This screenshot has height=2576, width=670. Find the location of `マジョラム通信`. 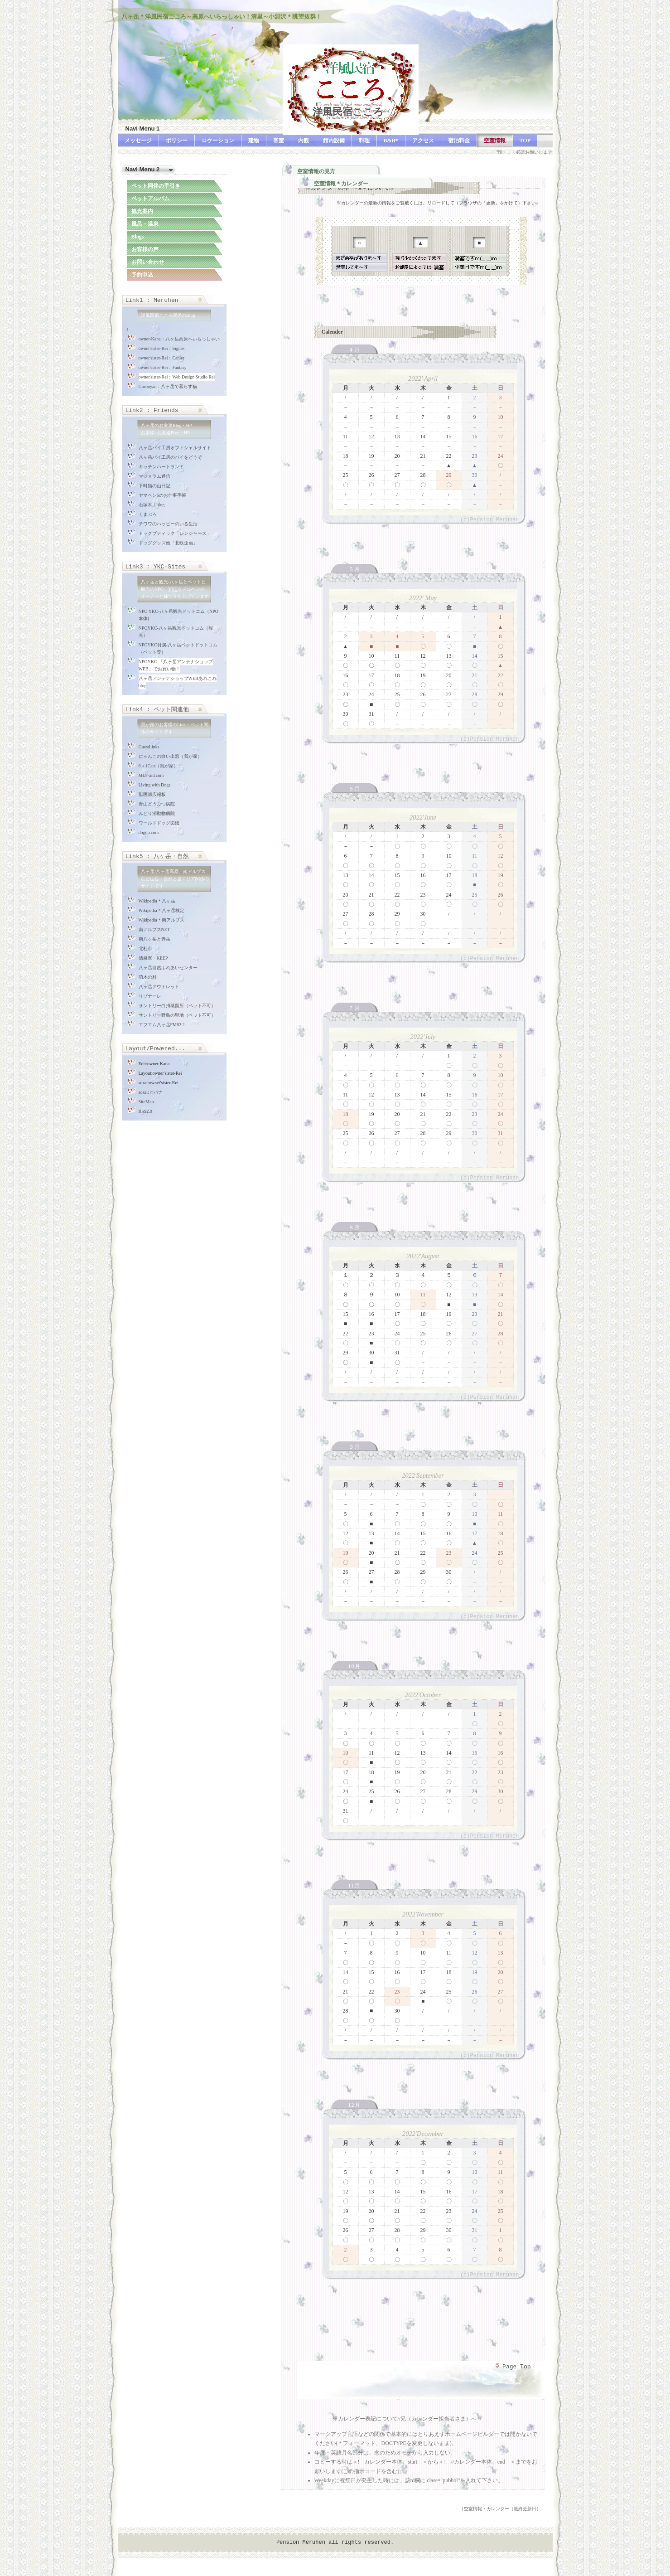

マジョラム通信 is located at coordinates (154, 476).